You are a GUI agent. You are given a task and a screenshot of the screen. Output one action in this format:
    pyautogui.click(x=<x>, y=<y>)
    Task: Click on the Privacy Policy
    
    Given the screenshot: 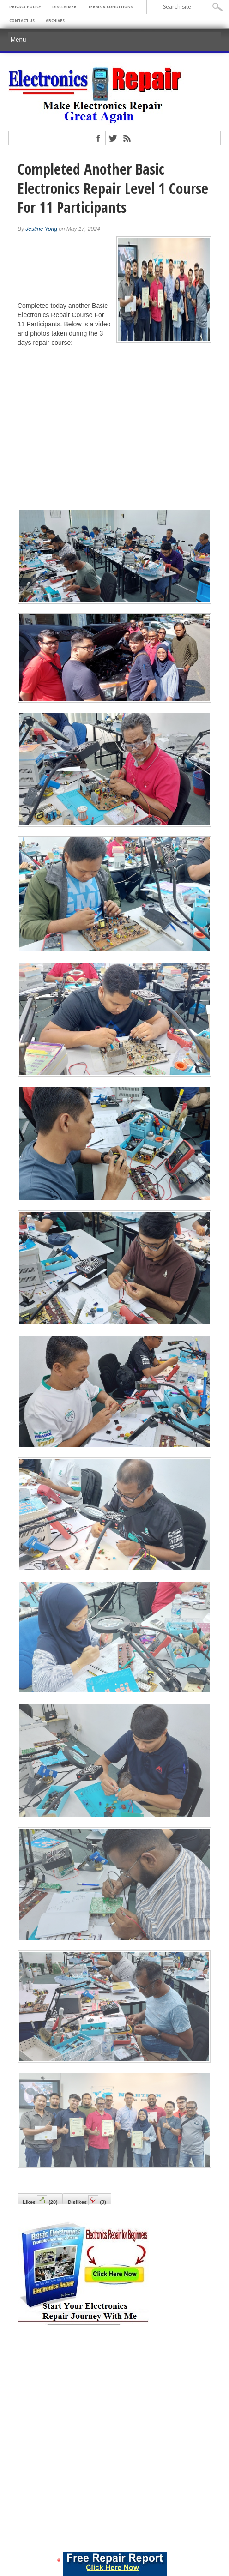 What is the action you would take?
    pyautogui.click(x=25, y=6)
    